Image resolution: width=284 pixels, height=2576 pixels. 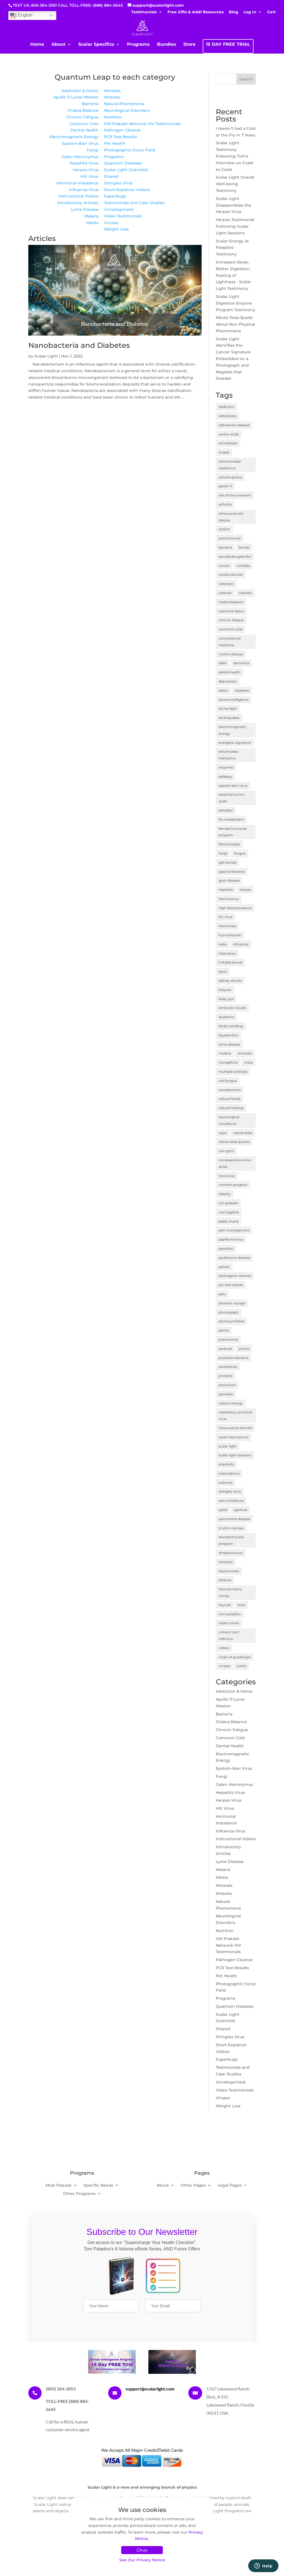 What do you see at coordinates (233, 12) in the screenshot?
I see `Blog` at bounding box center [233, 12].